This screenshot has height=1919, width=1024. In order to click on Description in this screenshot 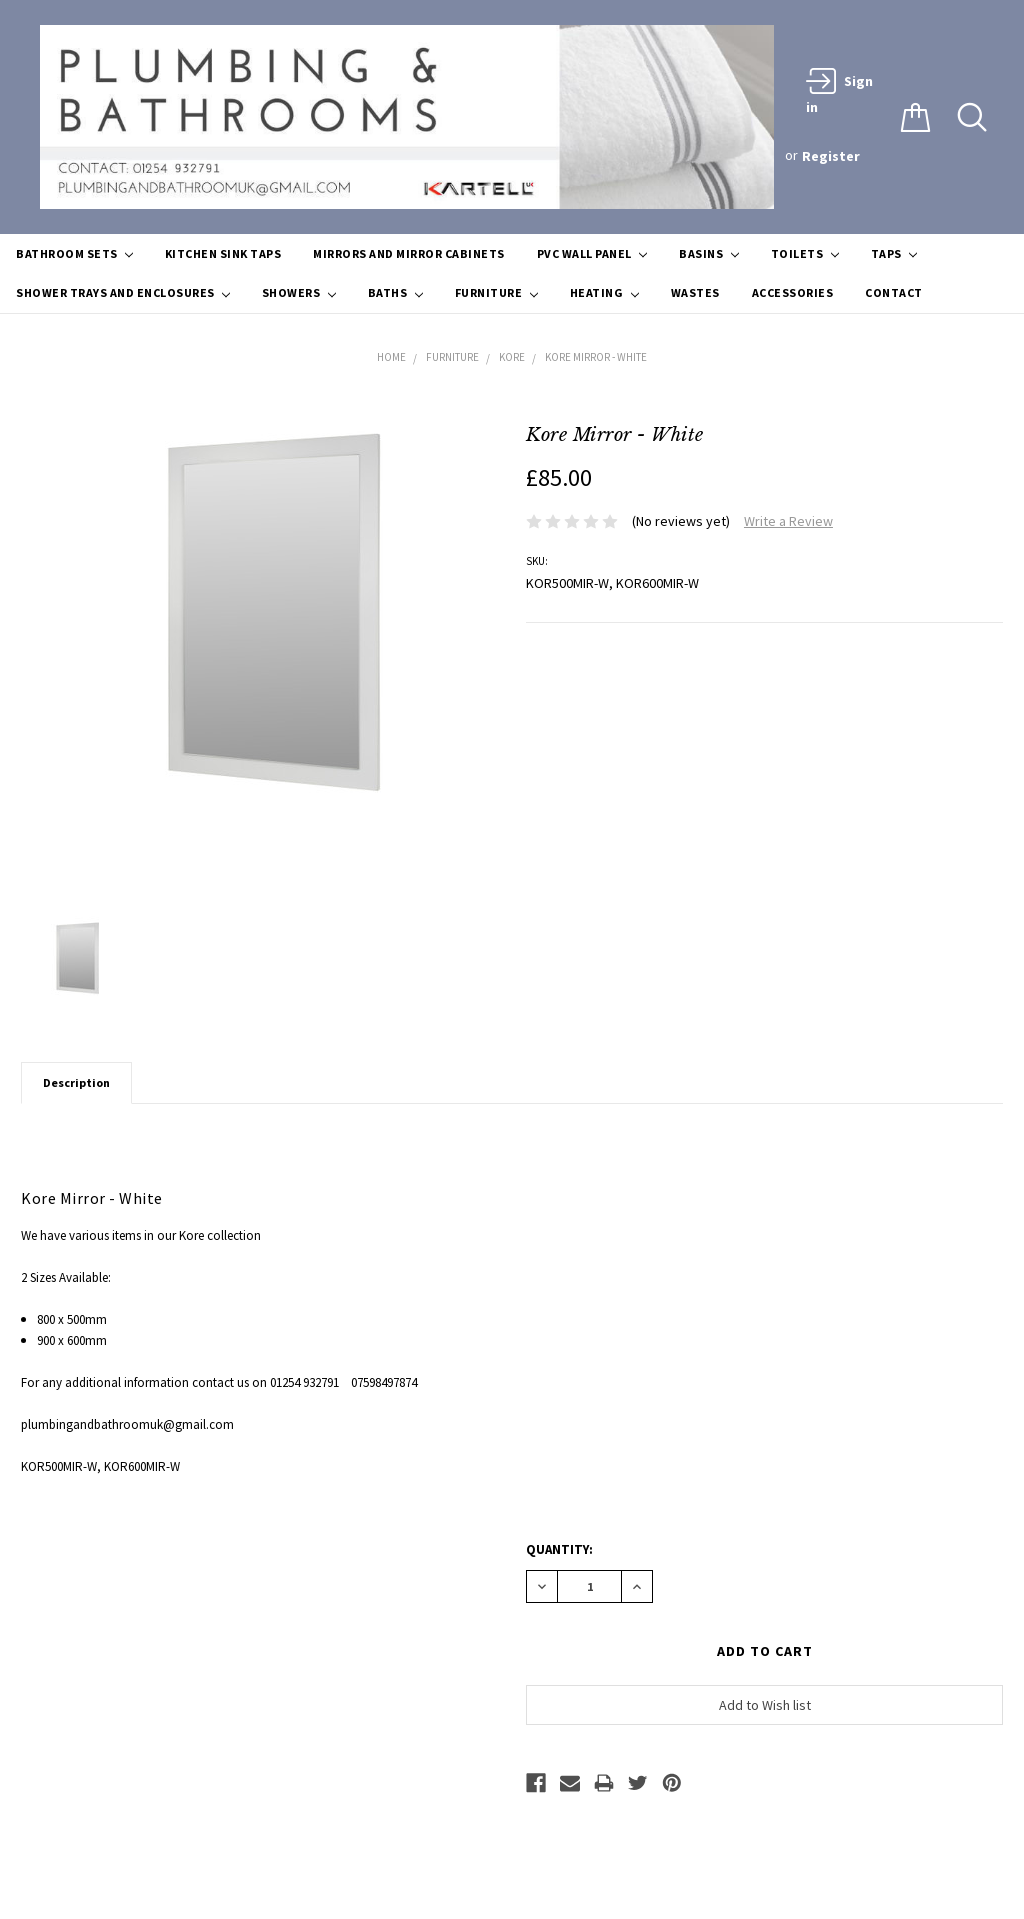, I will do `click(76, 1082)`.